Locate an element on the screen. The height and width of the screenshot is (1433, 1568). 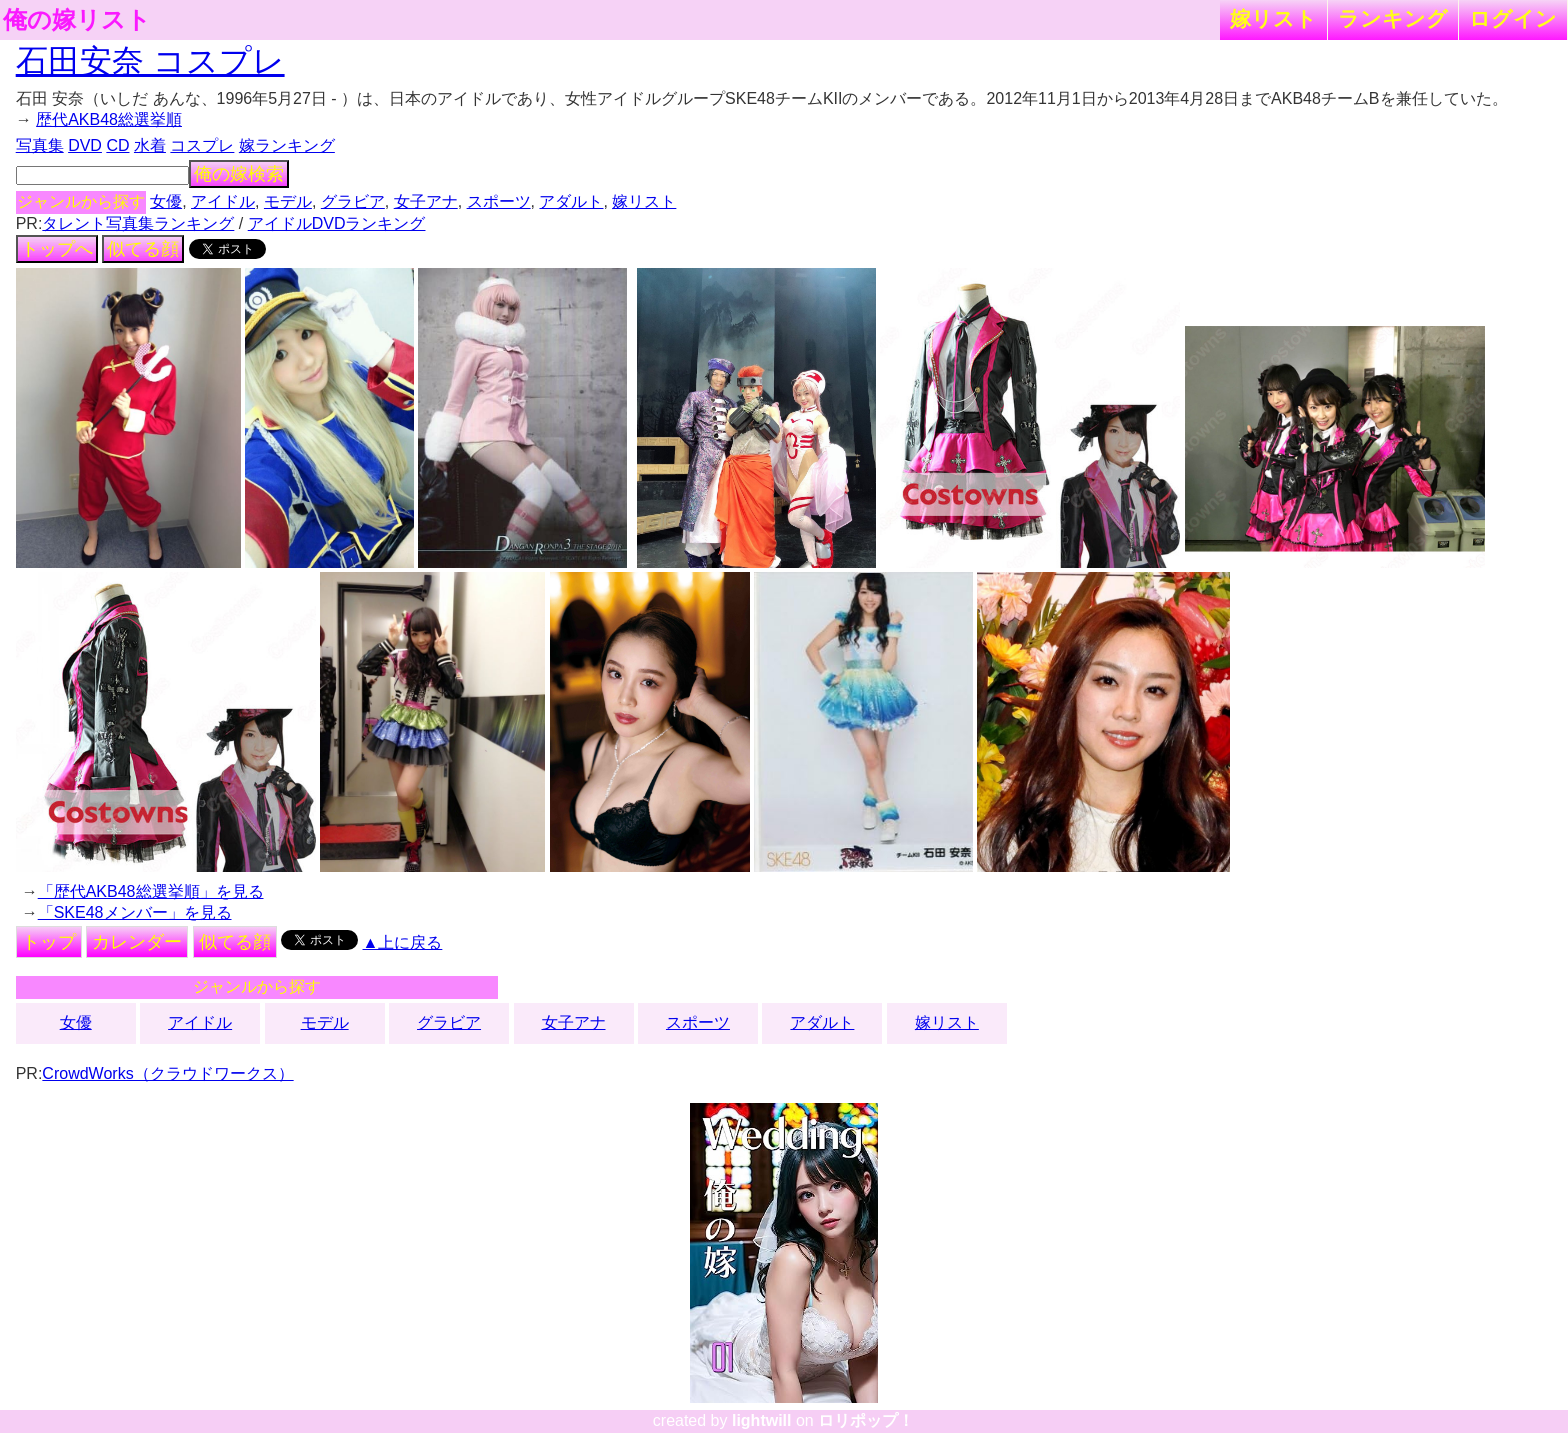
▲上に戻る is located at coordinates (403, 942).